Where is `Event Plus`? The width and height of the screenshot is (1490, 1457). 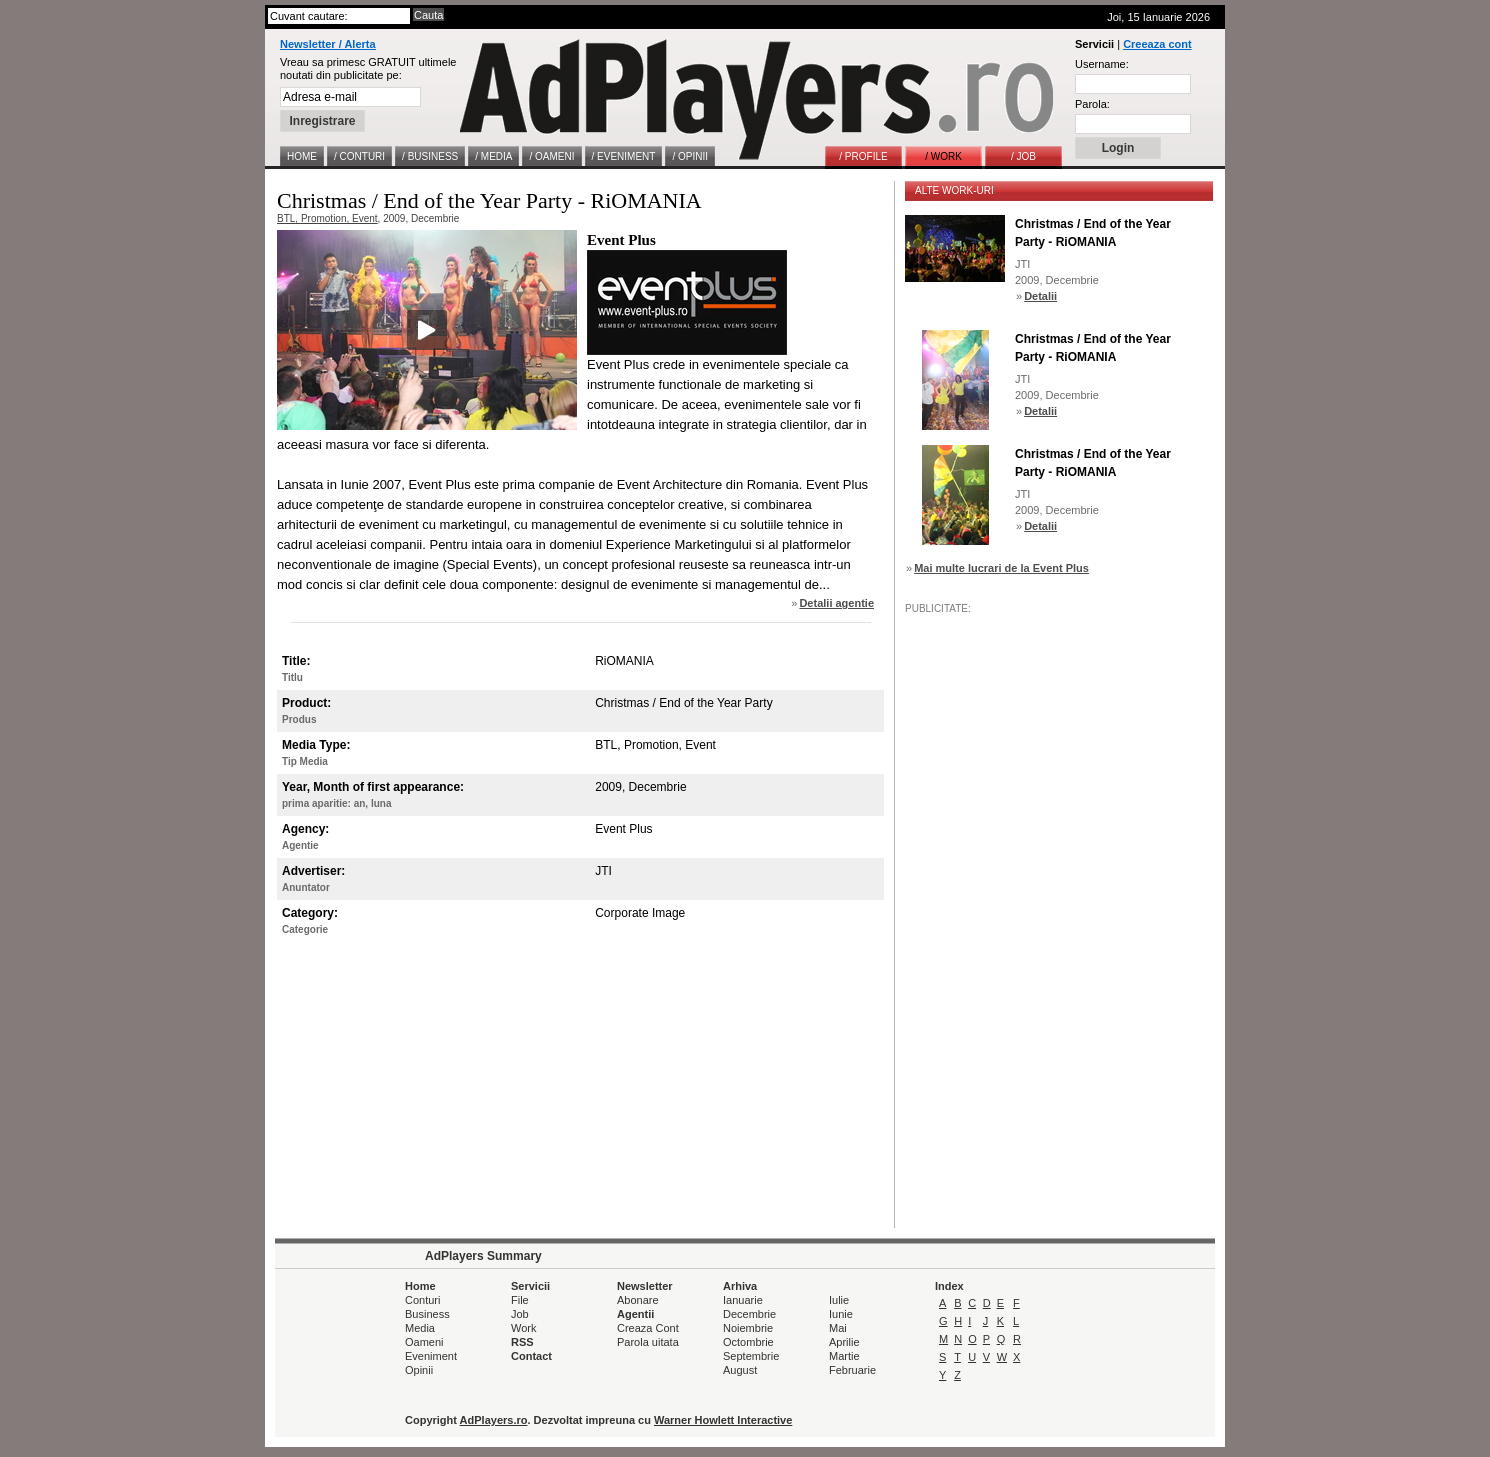
Event Plus is located at coordinates (621, 240).